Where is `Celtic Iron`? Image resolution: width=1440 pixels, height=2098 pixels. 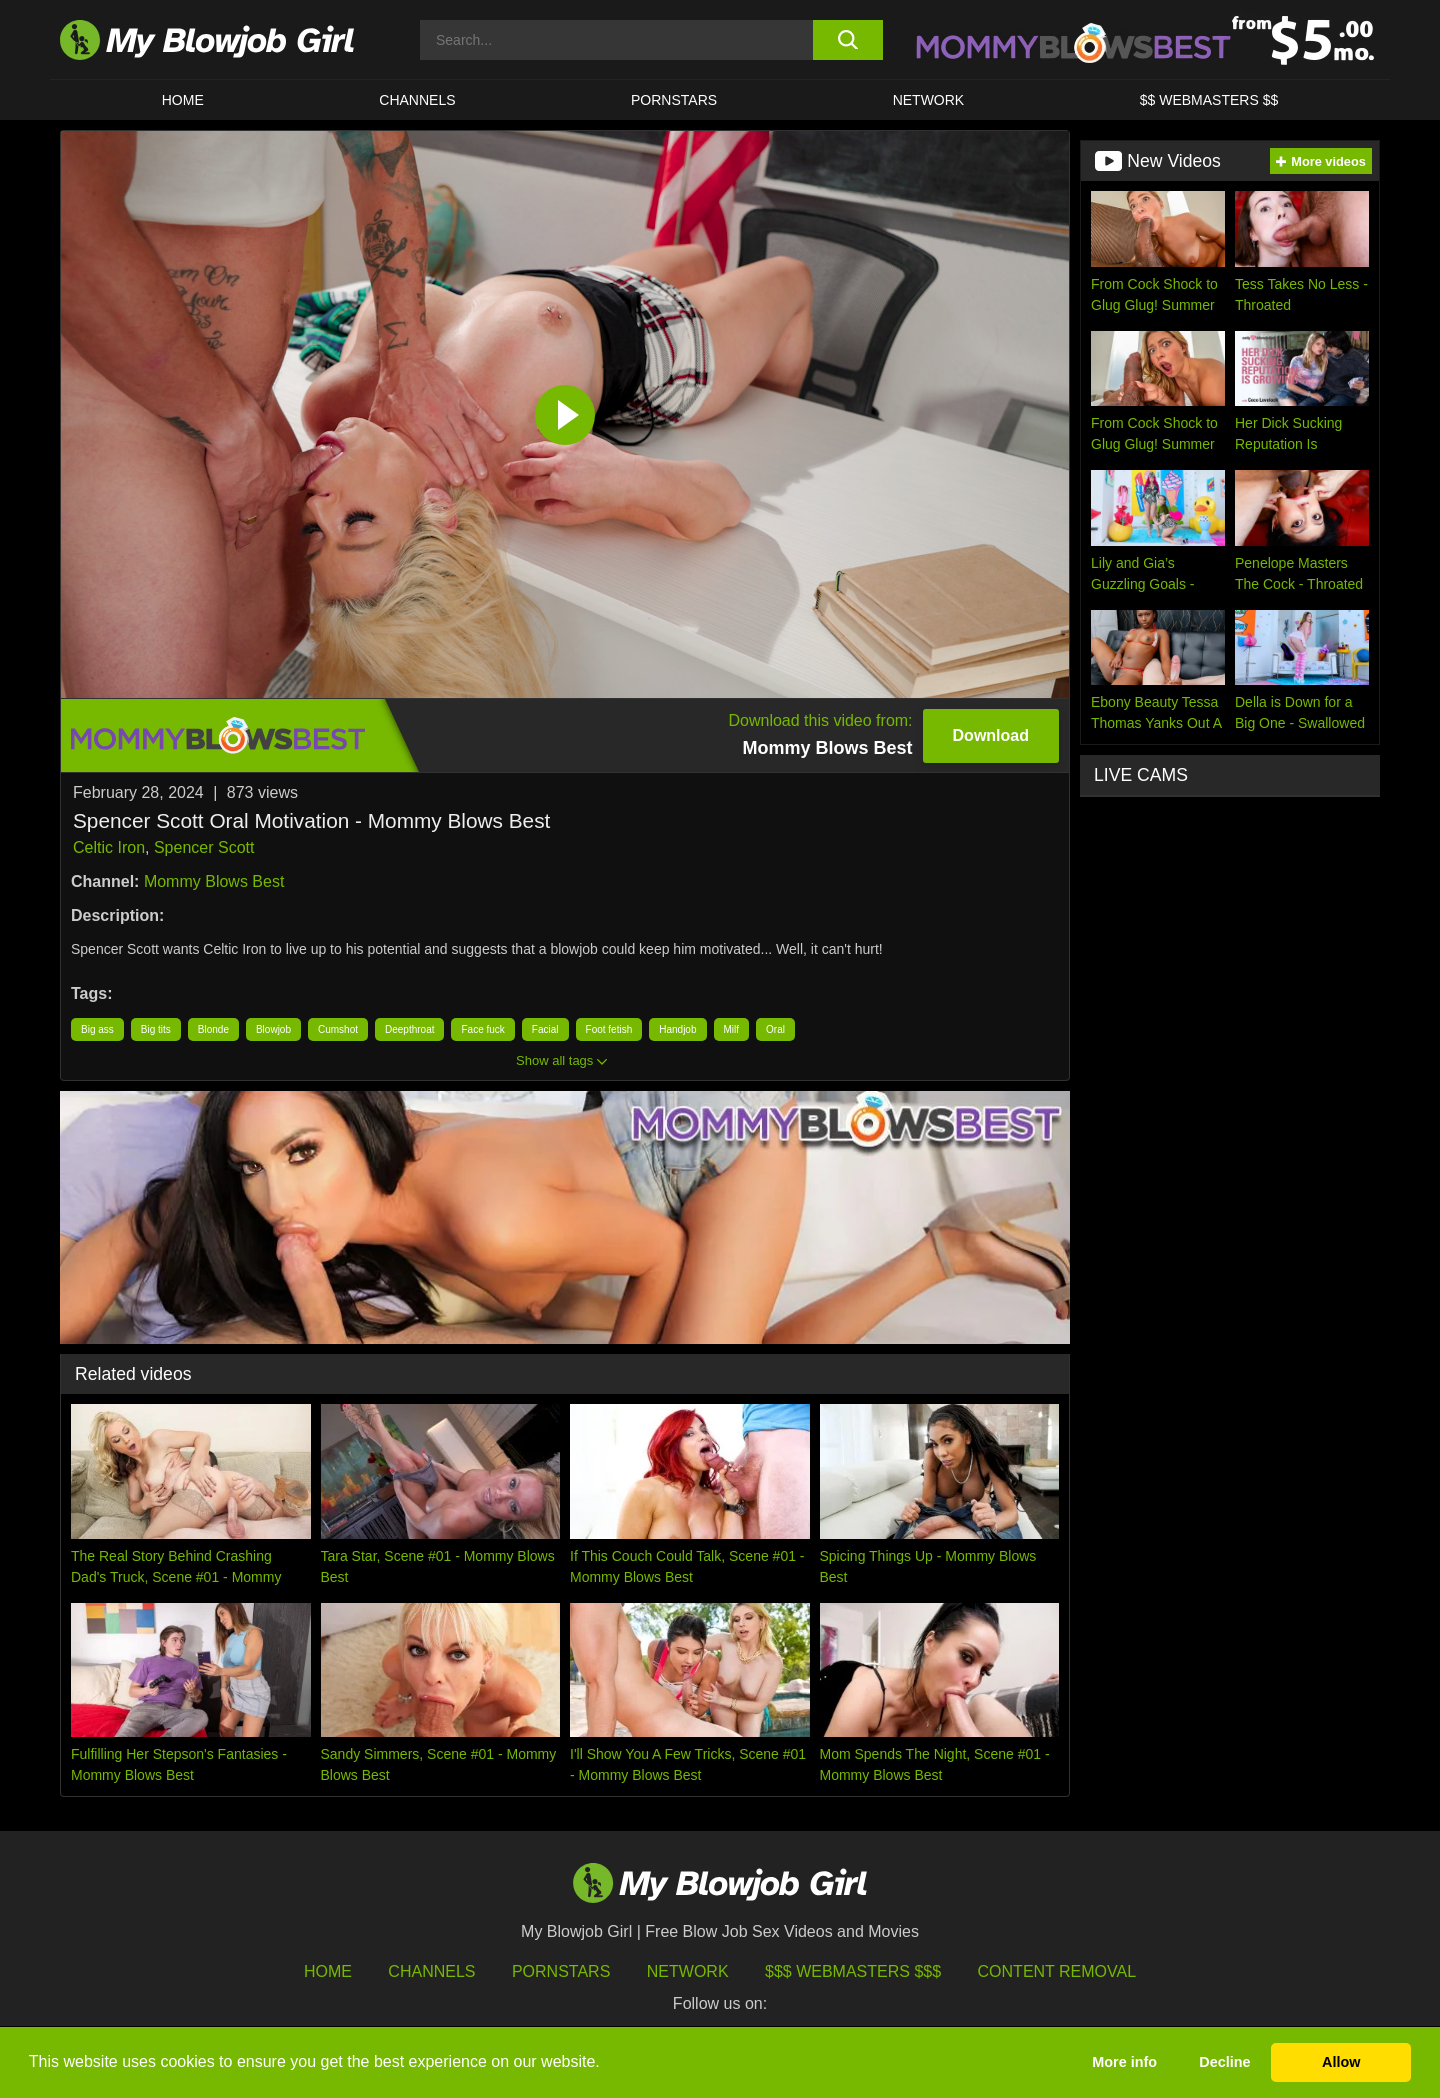
Celtic Iron is located at coordinates (109, 847).